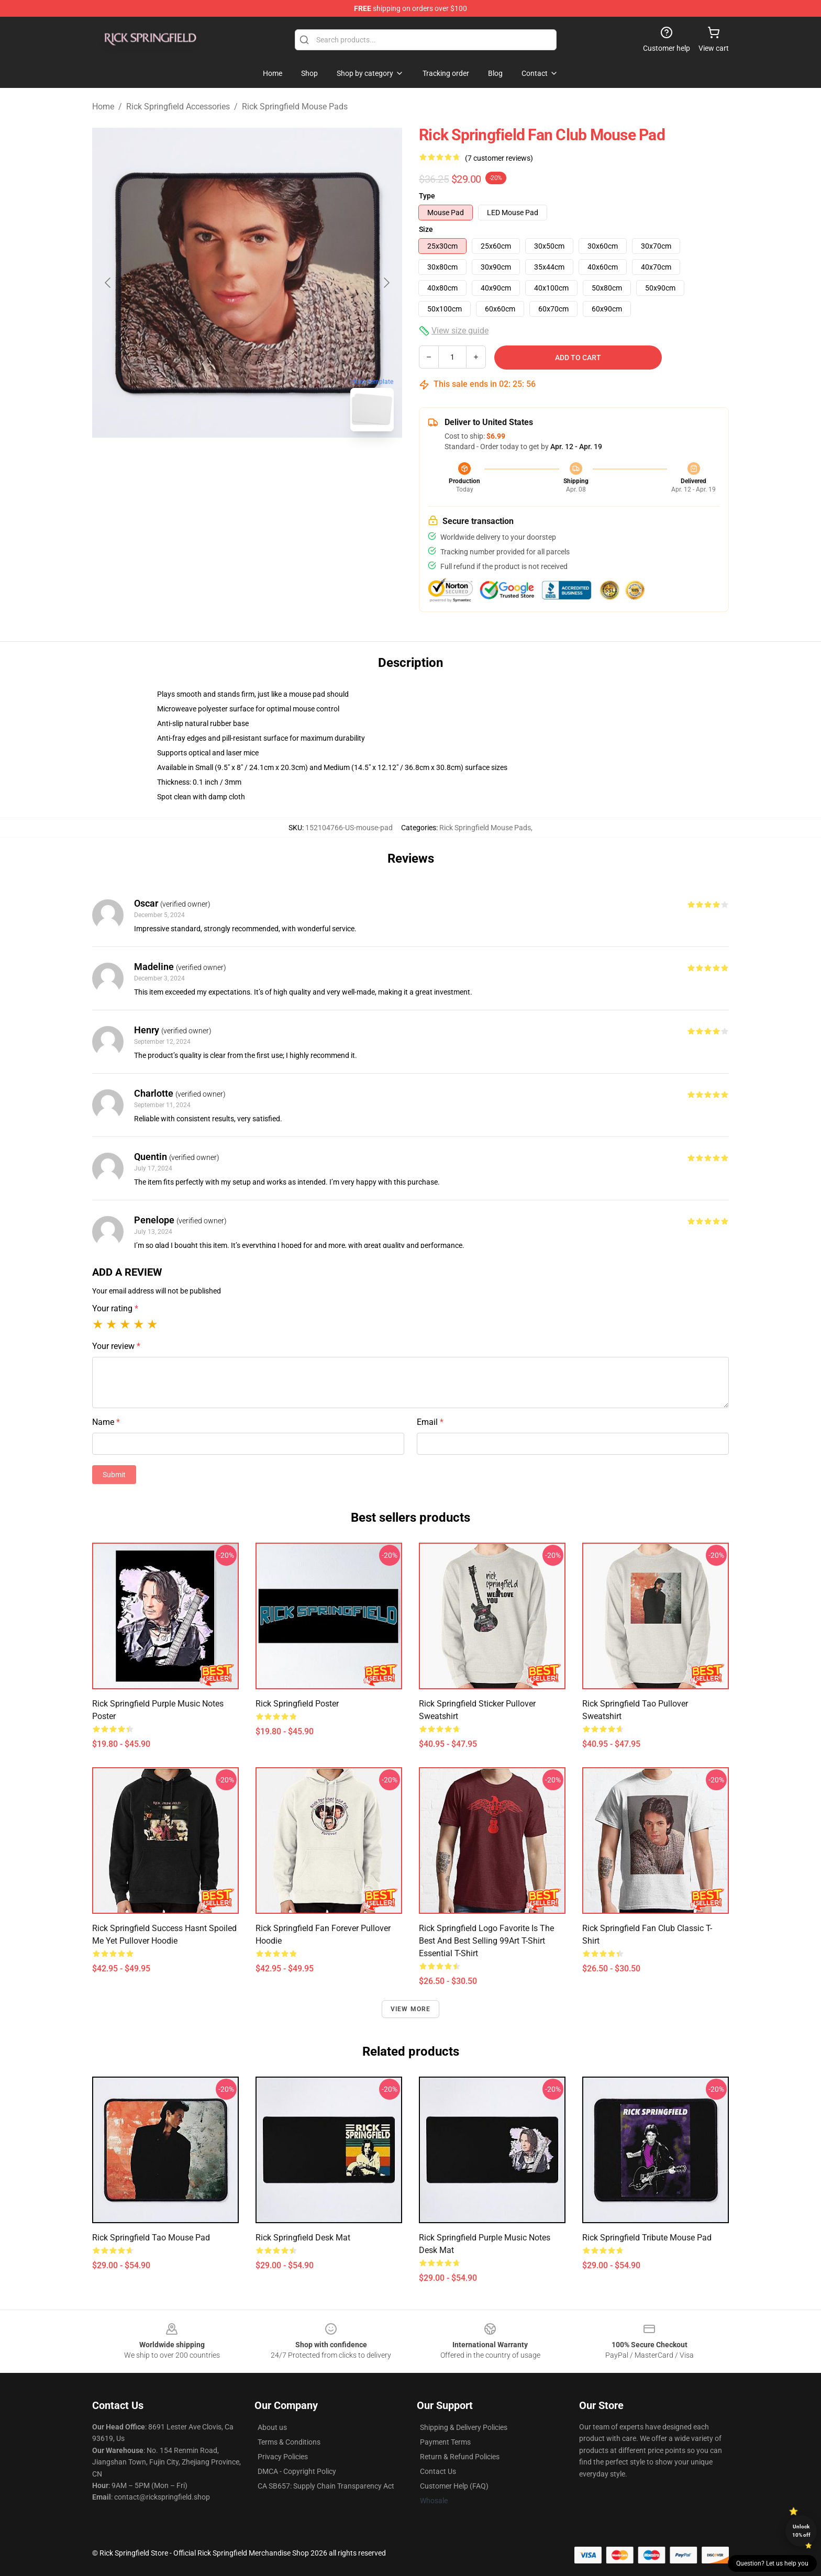  What do you see at coordinates (647, 2238) in the screenshot?
I see `Rick Springfield Tribute Mouse Pad` at bounding box center [647, 2238].